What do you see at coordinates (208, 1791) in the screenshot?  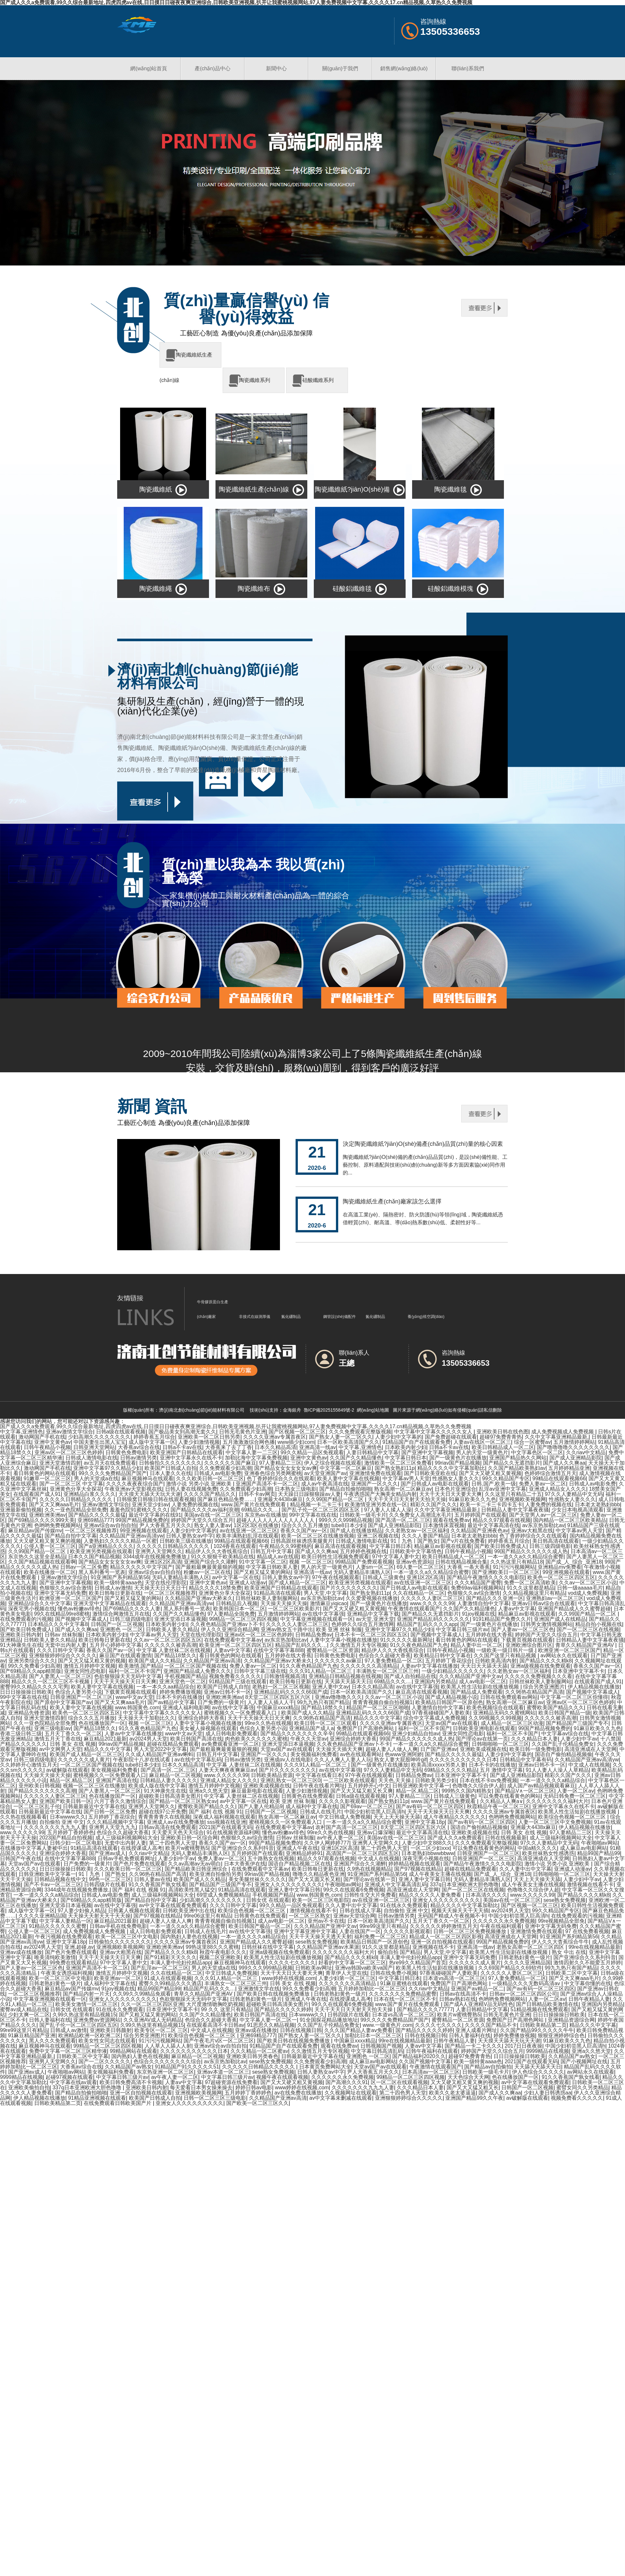 I see `亚洲a久久悠天堂` at bounding box center [208, 1791].